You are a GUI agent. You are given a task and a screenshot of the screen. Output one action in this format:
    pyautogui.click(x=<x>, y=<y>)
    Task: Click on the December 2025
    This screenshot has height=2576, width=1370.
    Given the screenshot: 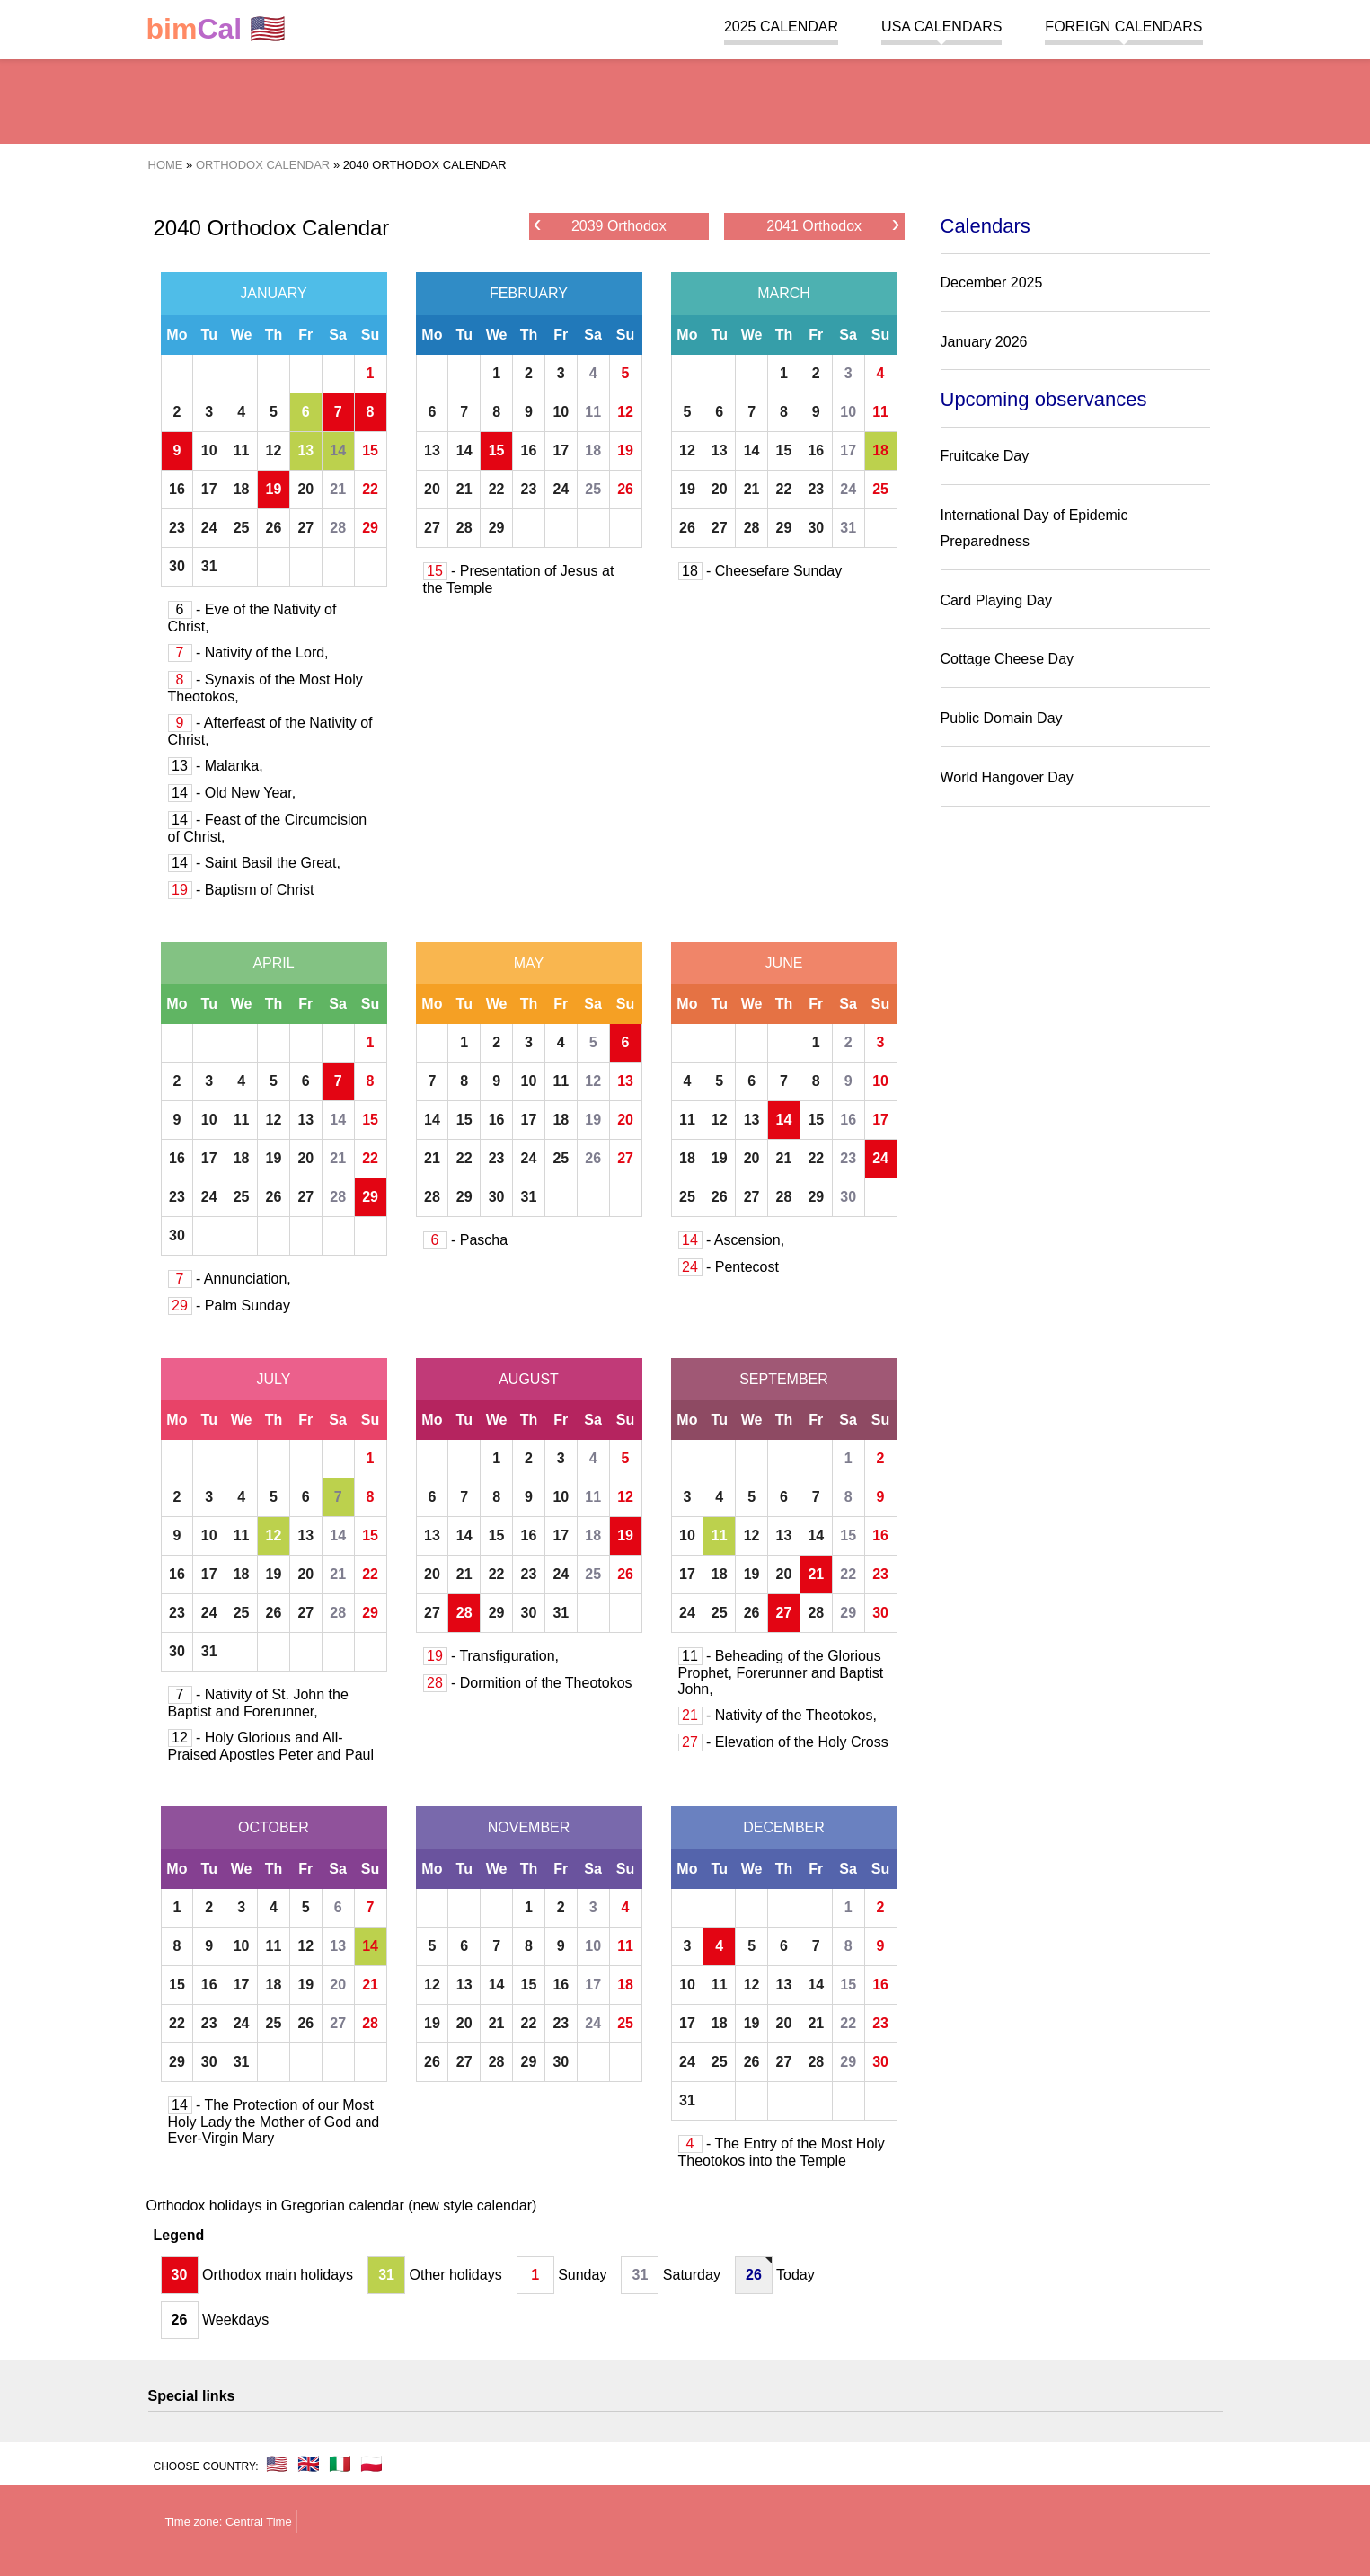 What is the action you would take?
    pyautogui.click(x=992, y=282)
    